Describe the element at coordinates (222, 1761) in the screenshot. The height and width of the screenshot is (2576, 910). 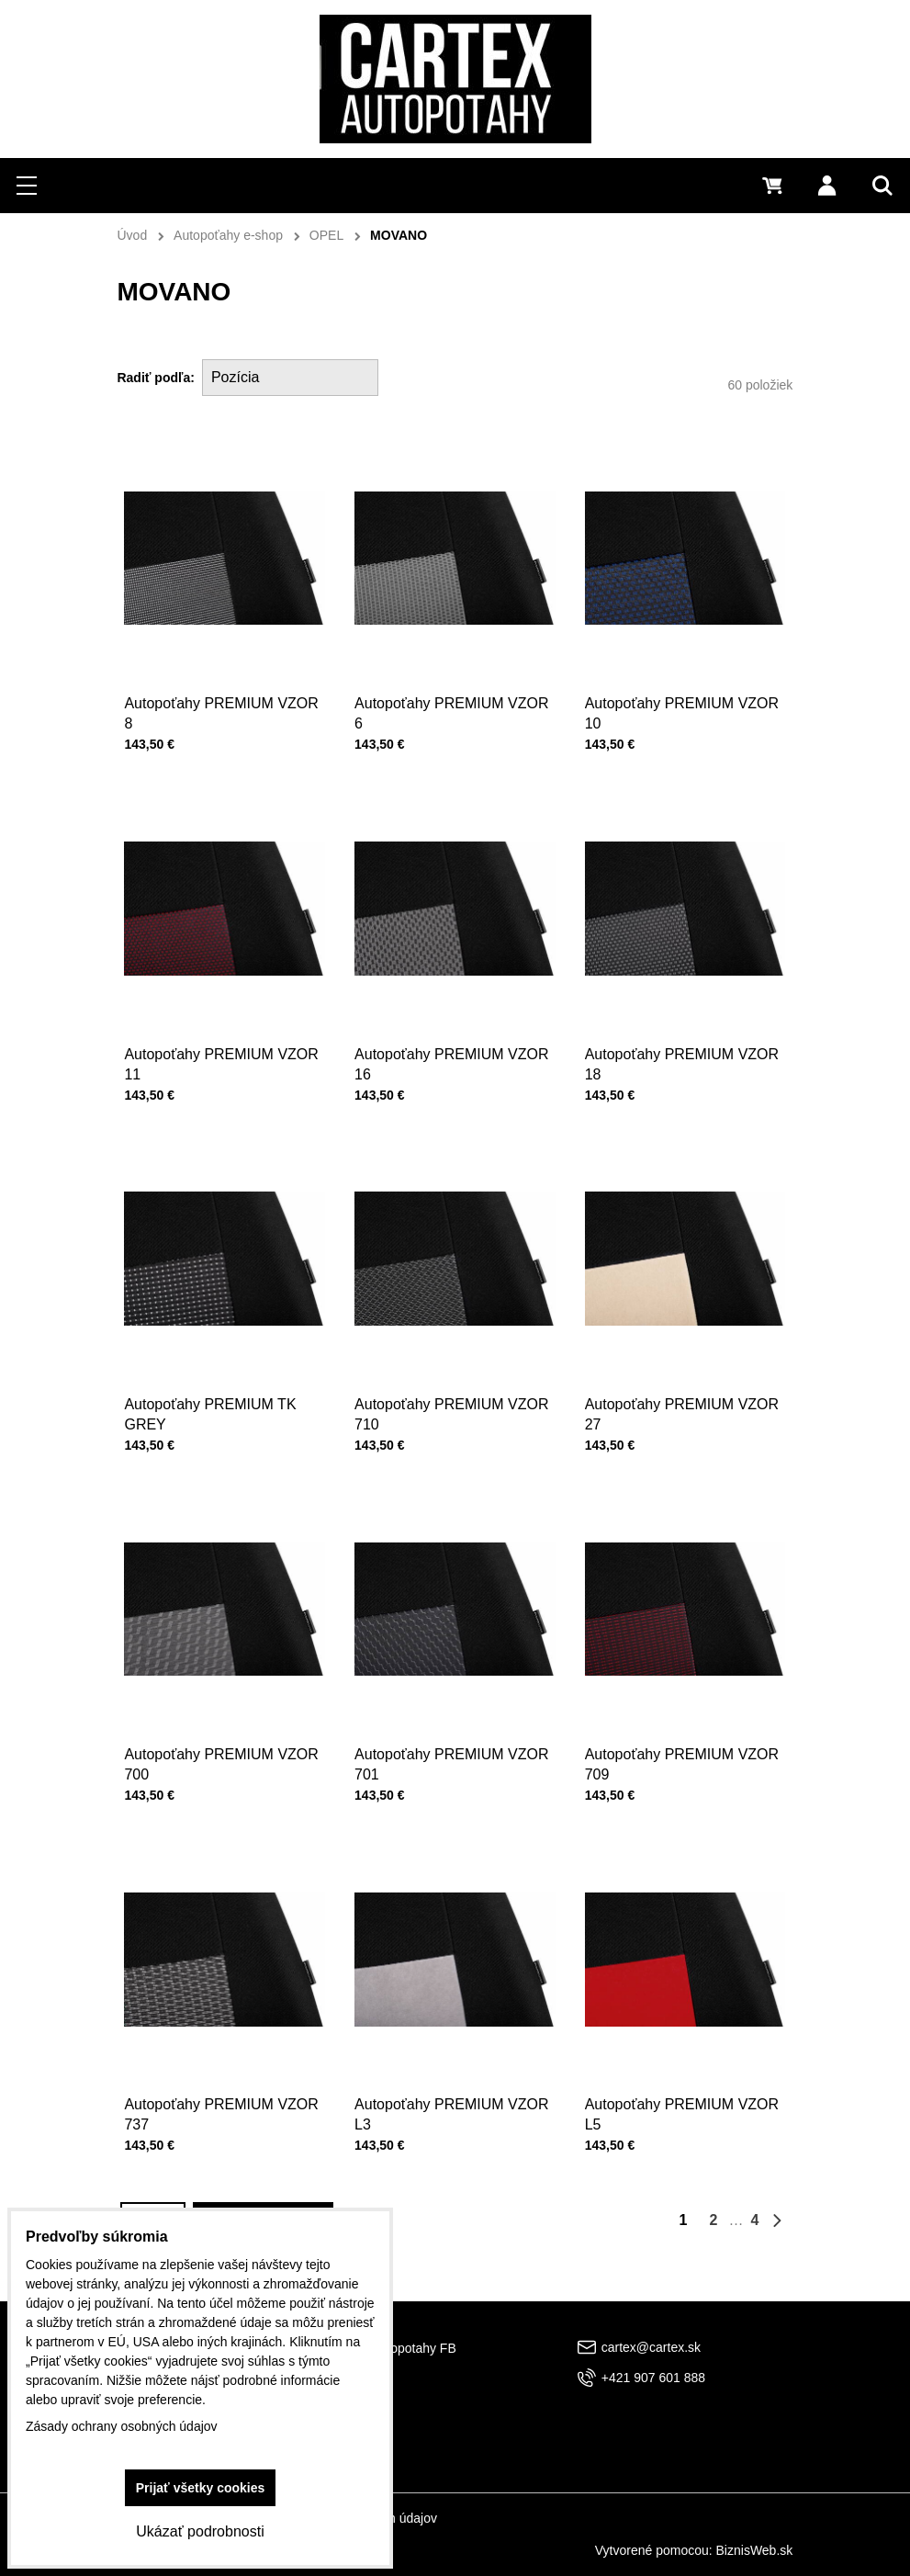
I see `Autopoťahy PREMIUM VZOR 700` at that location.